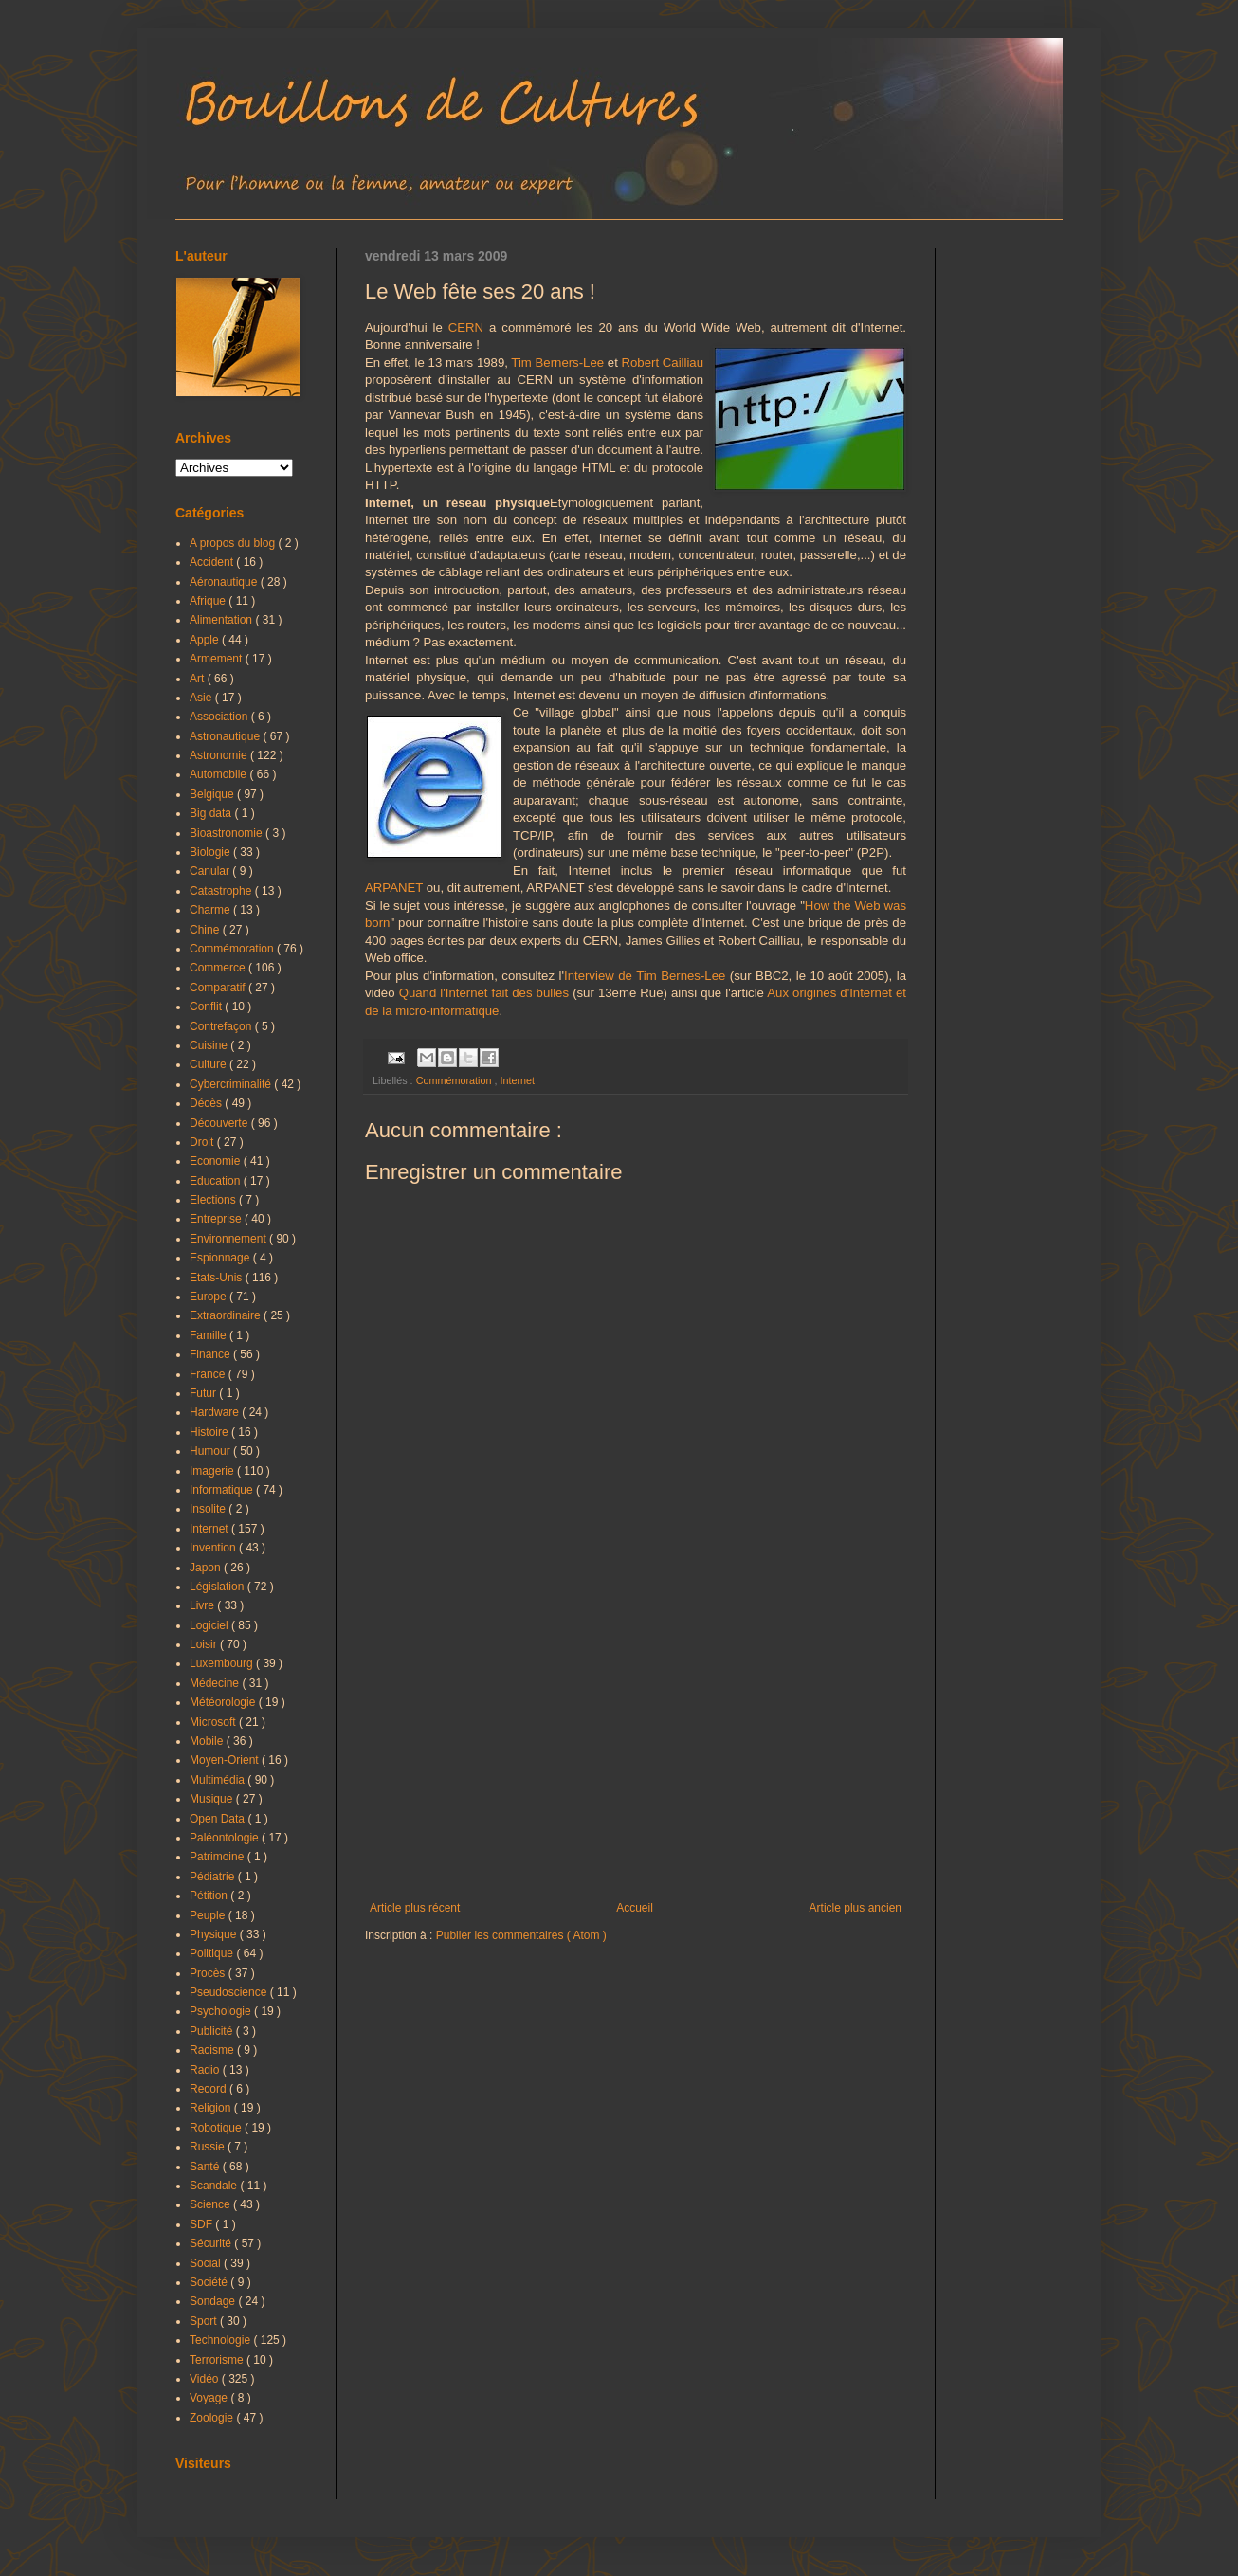 The width and height of the screenshot is (1238, 2576). I want to click on Etats-Unis, so click(218, 1277).